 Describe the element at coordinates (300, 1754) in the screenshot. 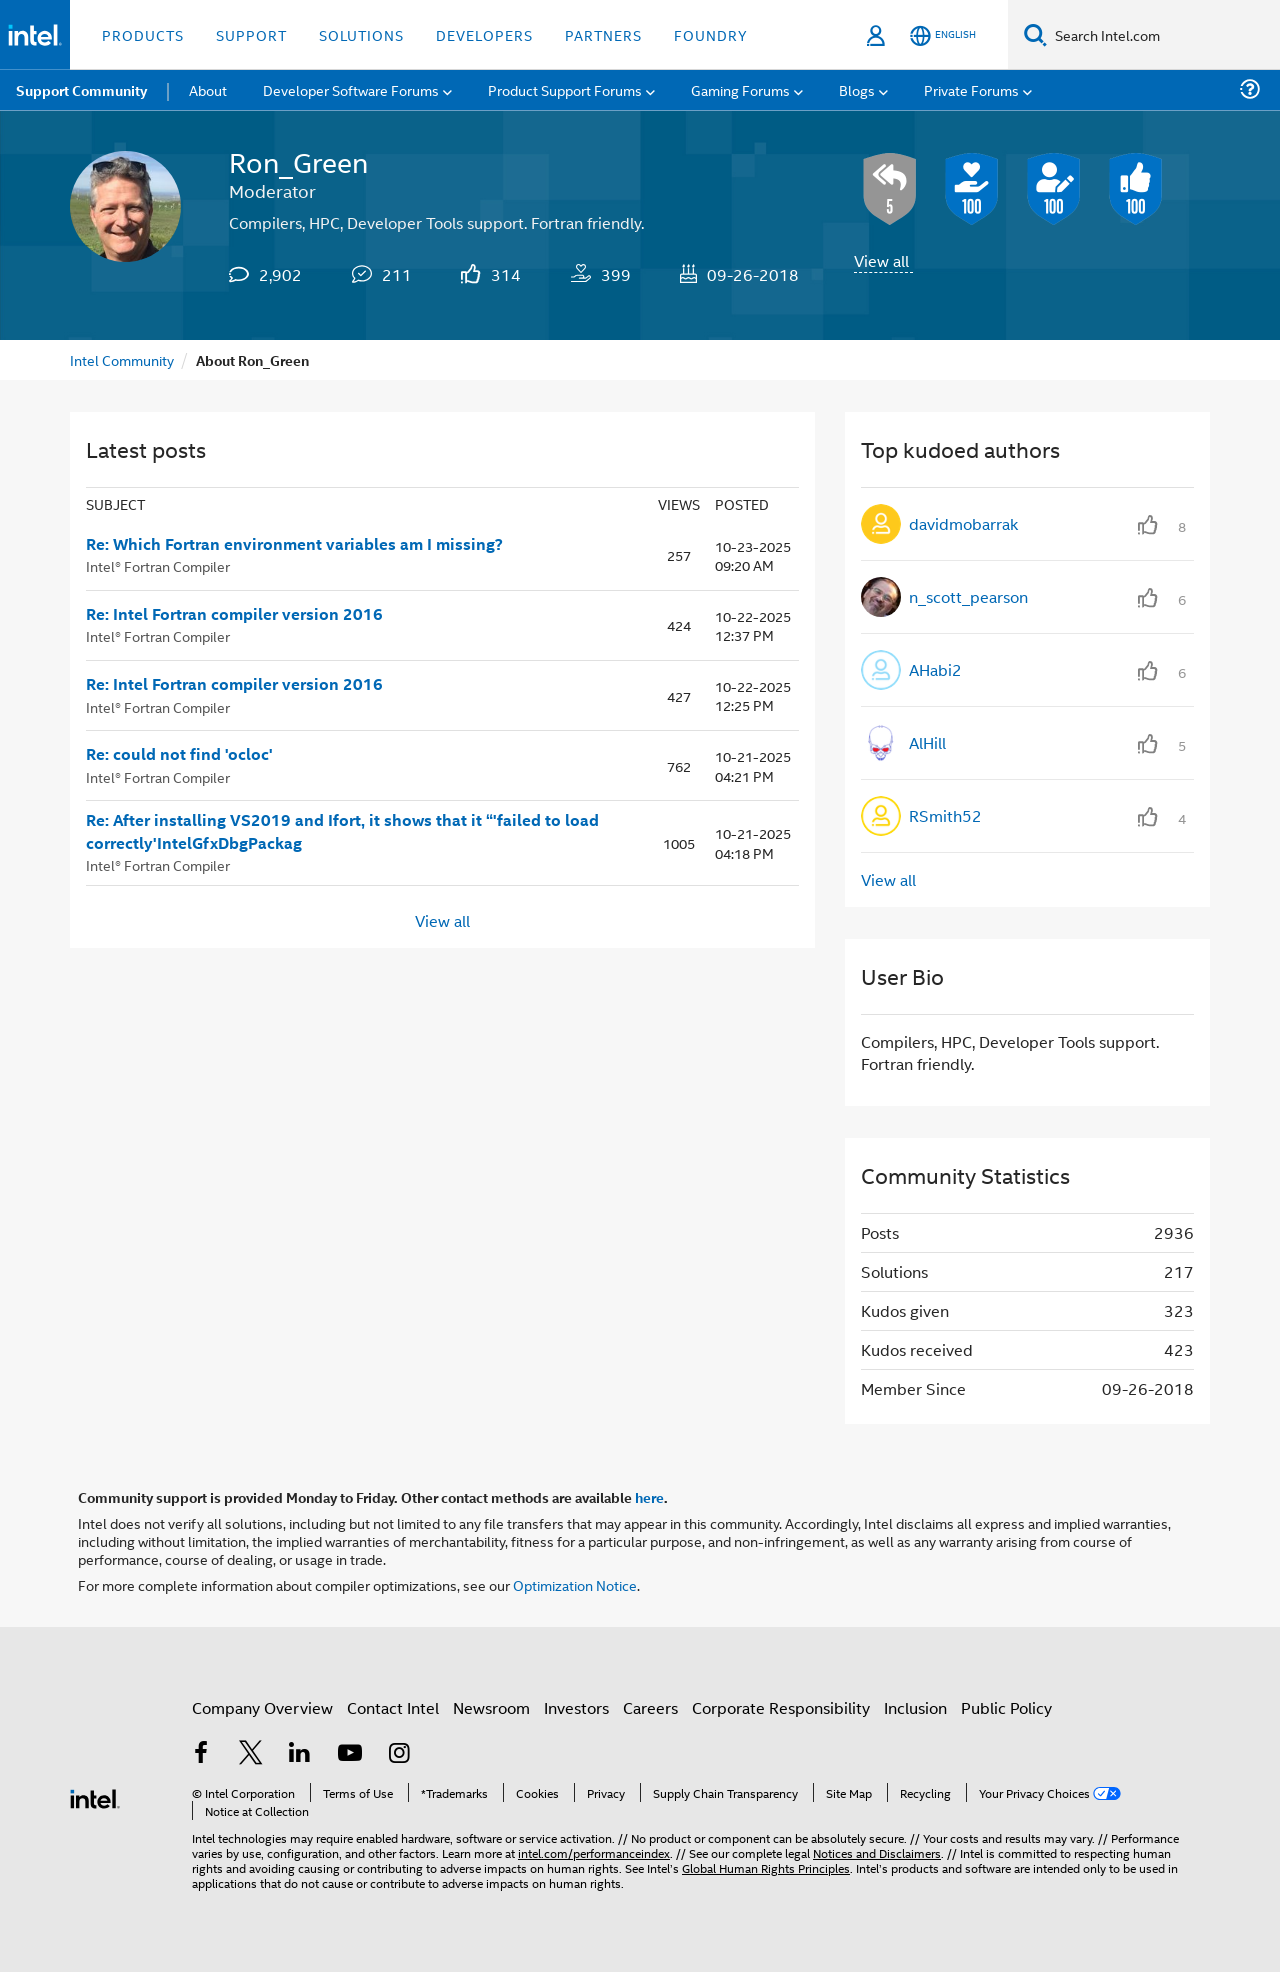

I see `[Intel on LinkedIn]` at that location.